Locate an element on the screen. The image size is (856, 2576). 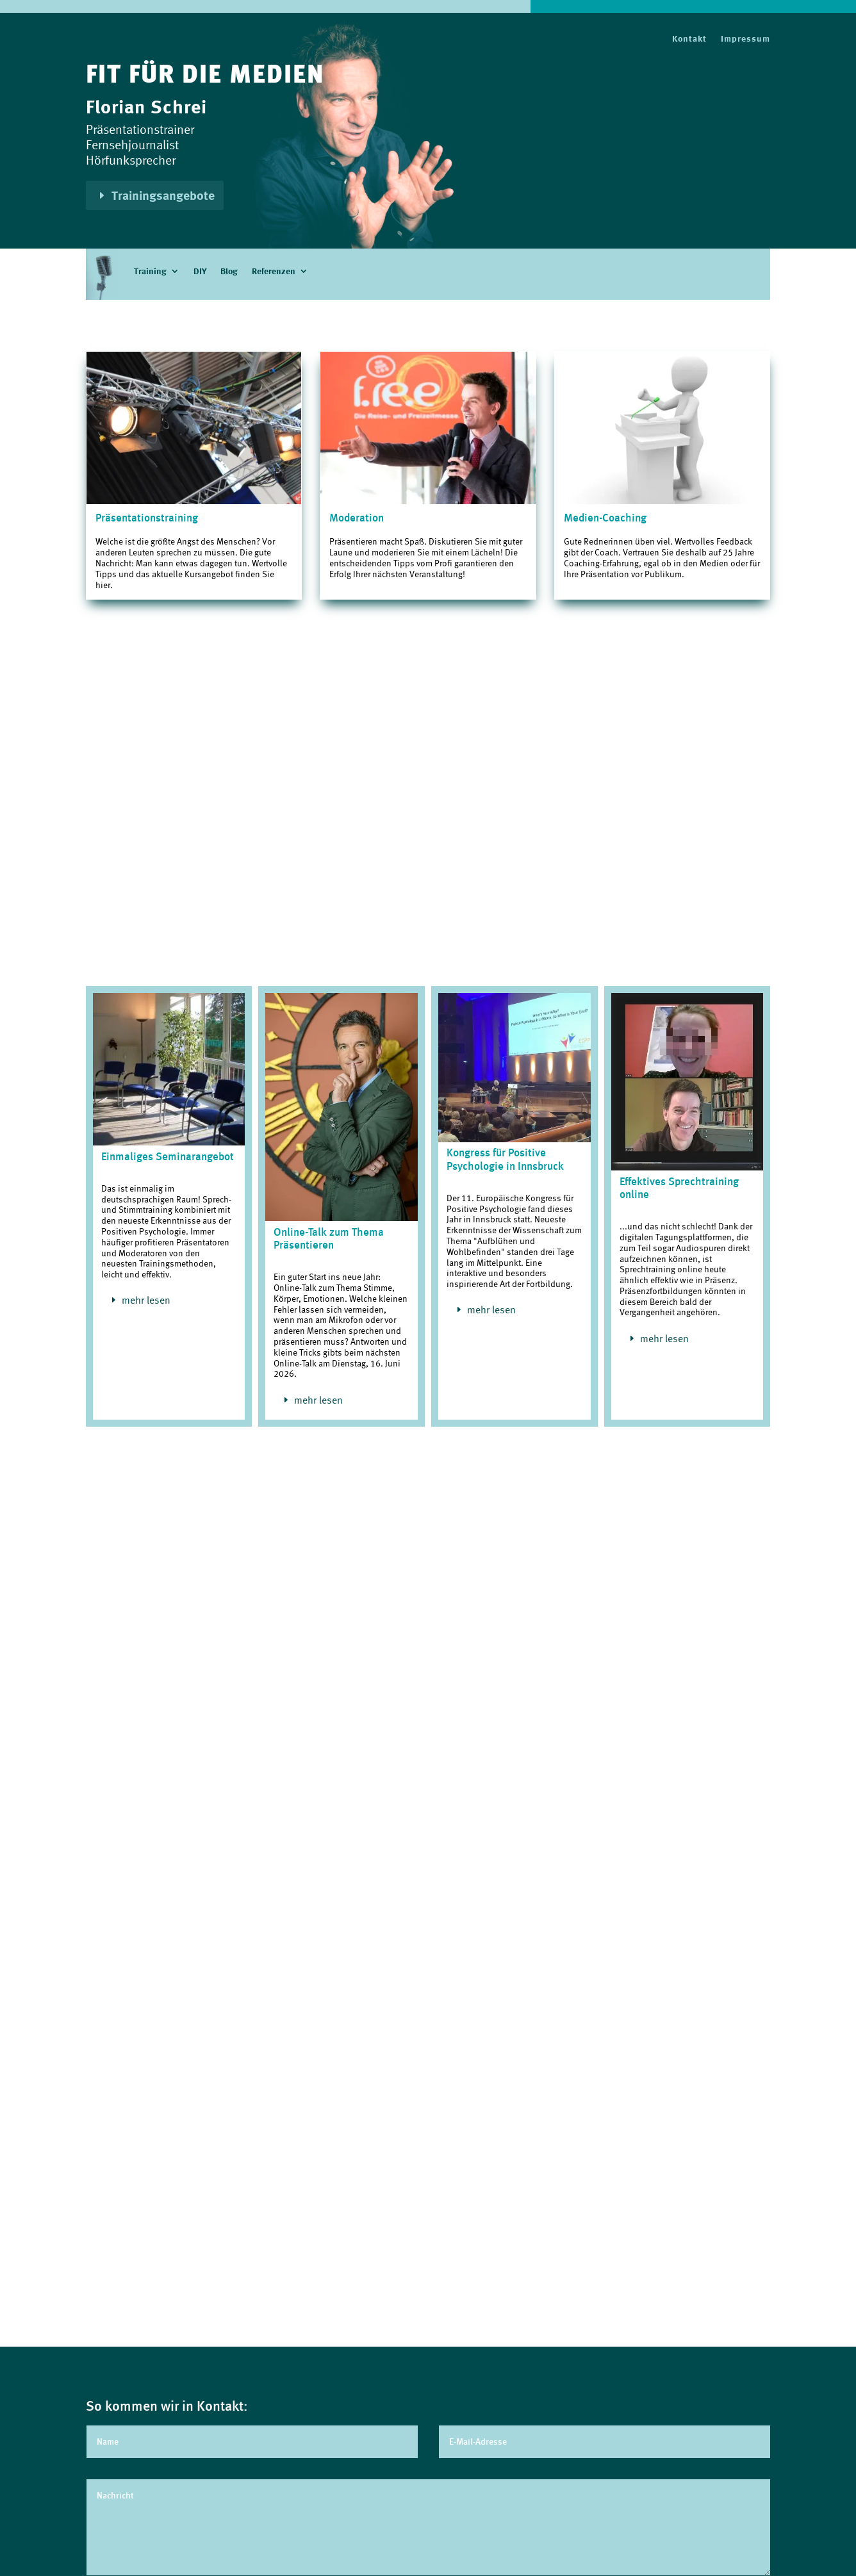
Kongress für Positive Psychologie in Innsbruck is located at coordinates (505, 1159).